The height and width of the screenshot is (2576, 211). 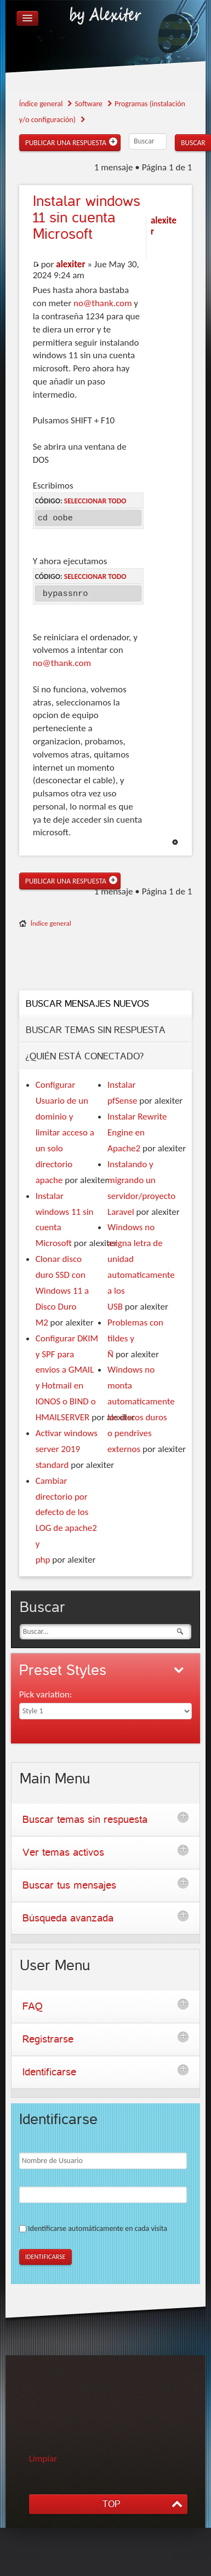 I want to click on Identificarse automáticamente en cada visita, so click(x=97, y=2228).